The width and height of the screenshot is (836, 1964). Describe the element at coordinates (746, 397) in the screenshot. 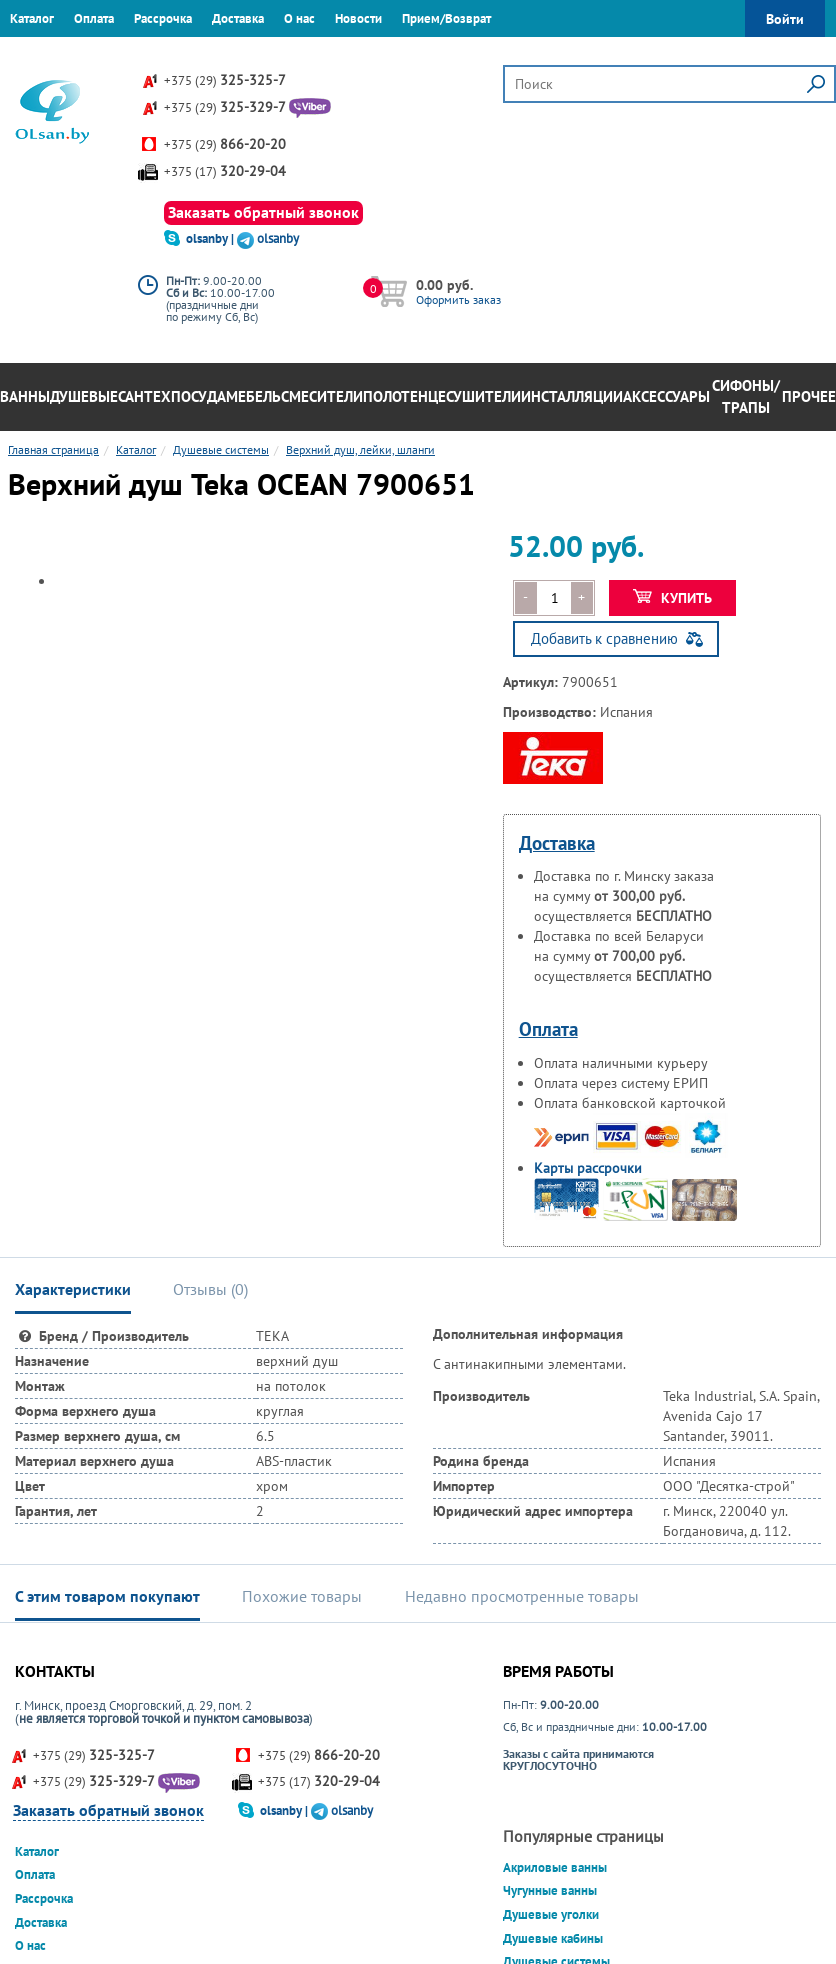

I see `Сифоны/Трапы` at that location.